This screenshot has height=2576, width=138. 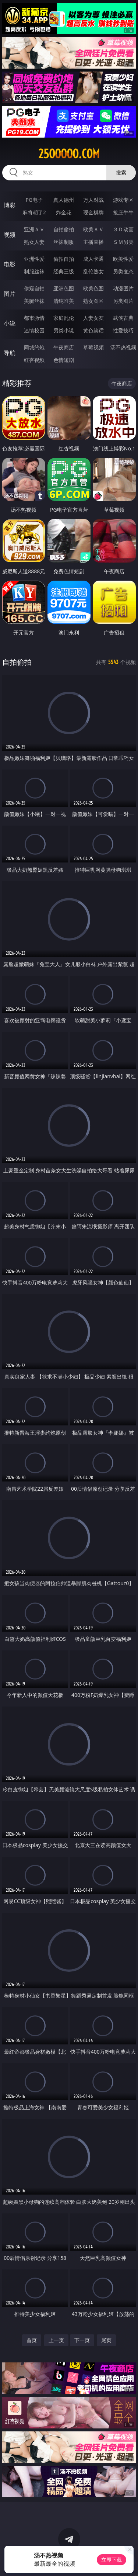 I want to click on 图片, so click(x=9, y=294).